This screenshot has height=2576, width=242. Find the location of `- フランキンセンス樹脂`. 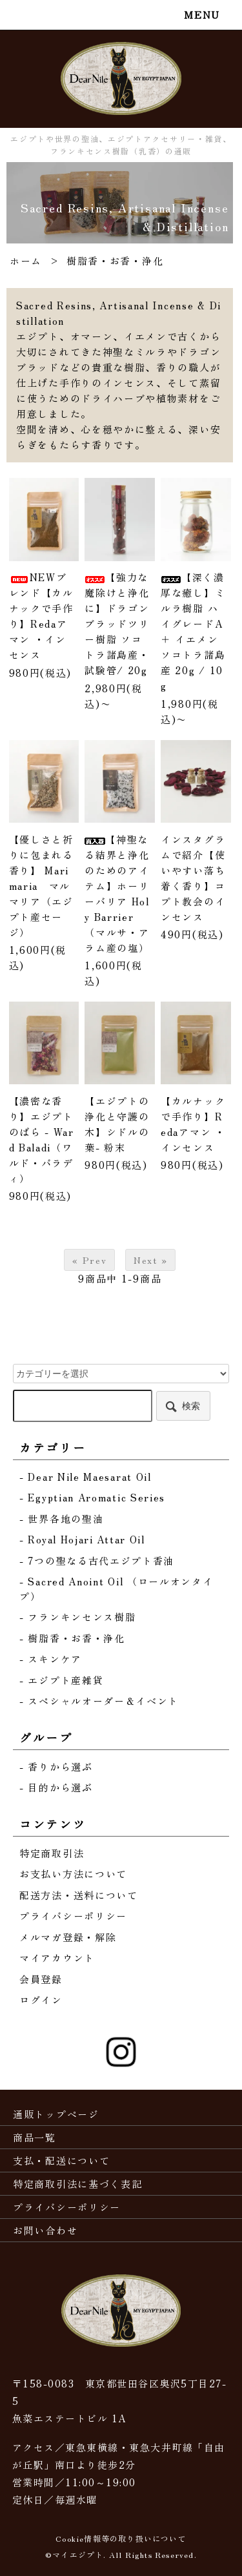

- フランキンセンス樹脂 is located at coordinates (77, 1616).